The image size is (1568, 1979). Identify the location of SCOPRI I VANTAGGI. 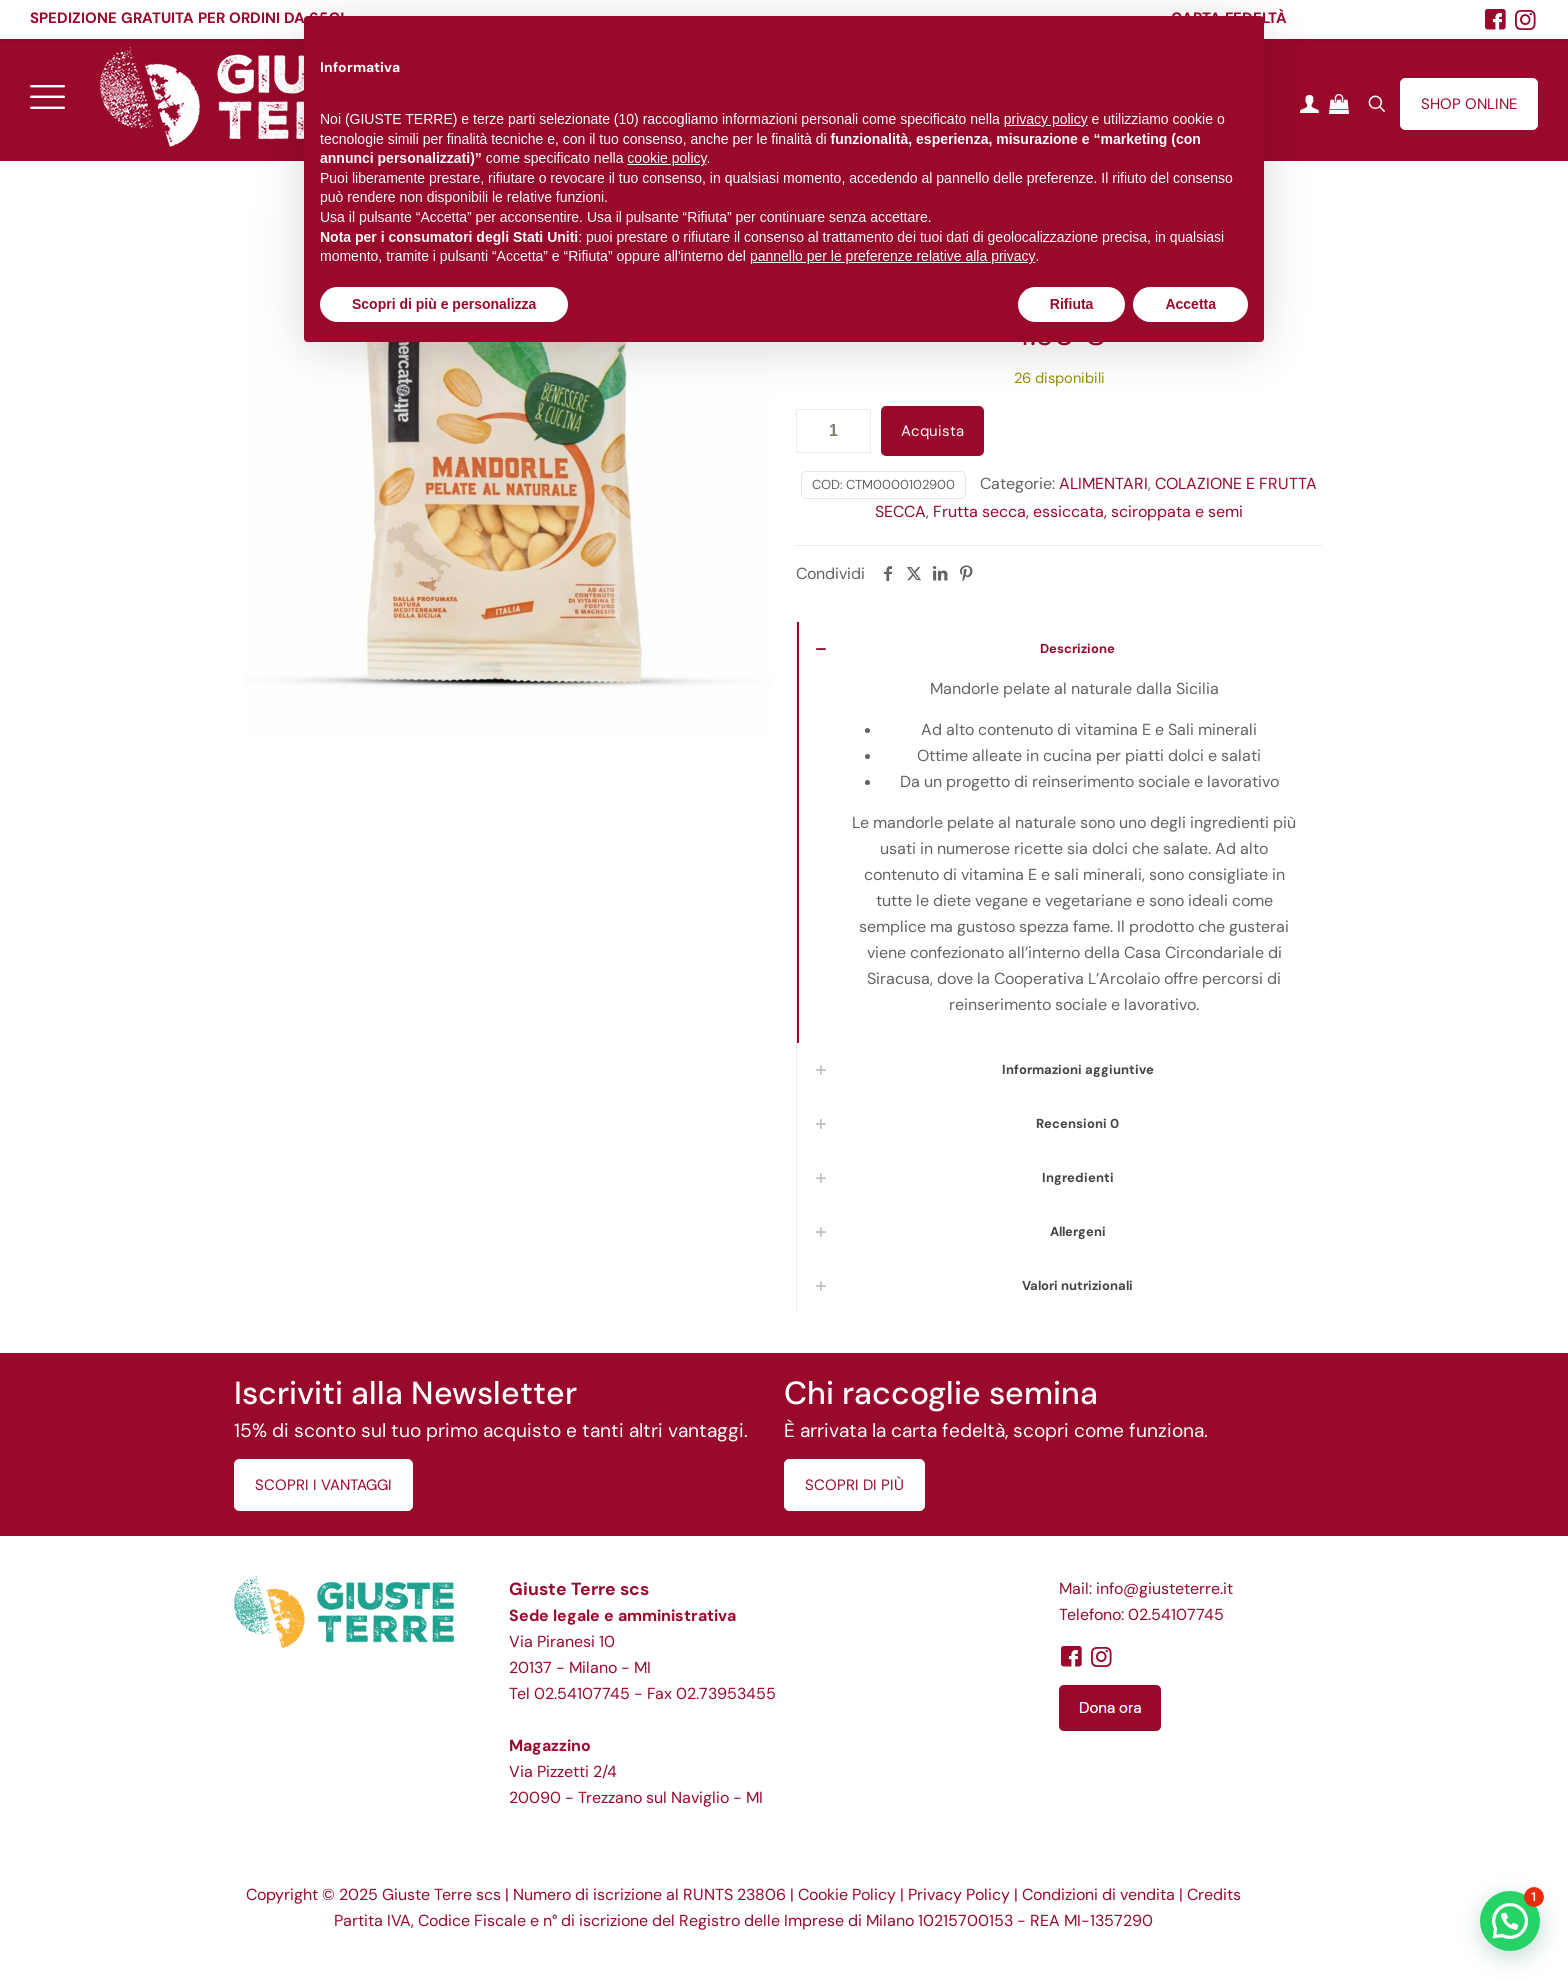
(323, 1485).